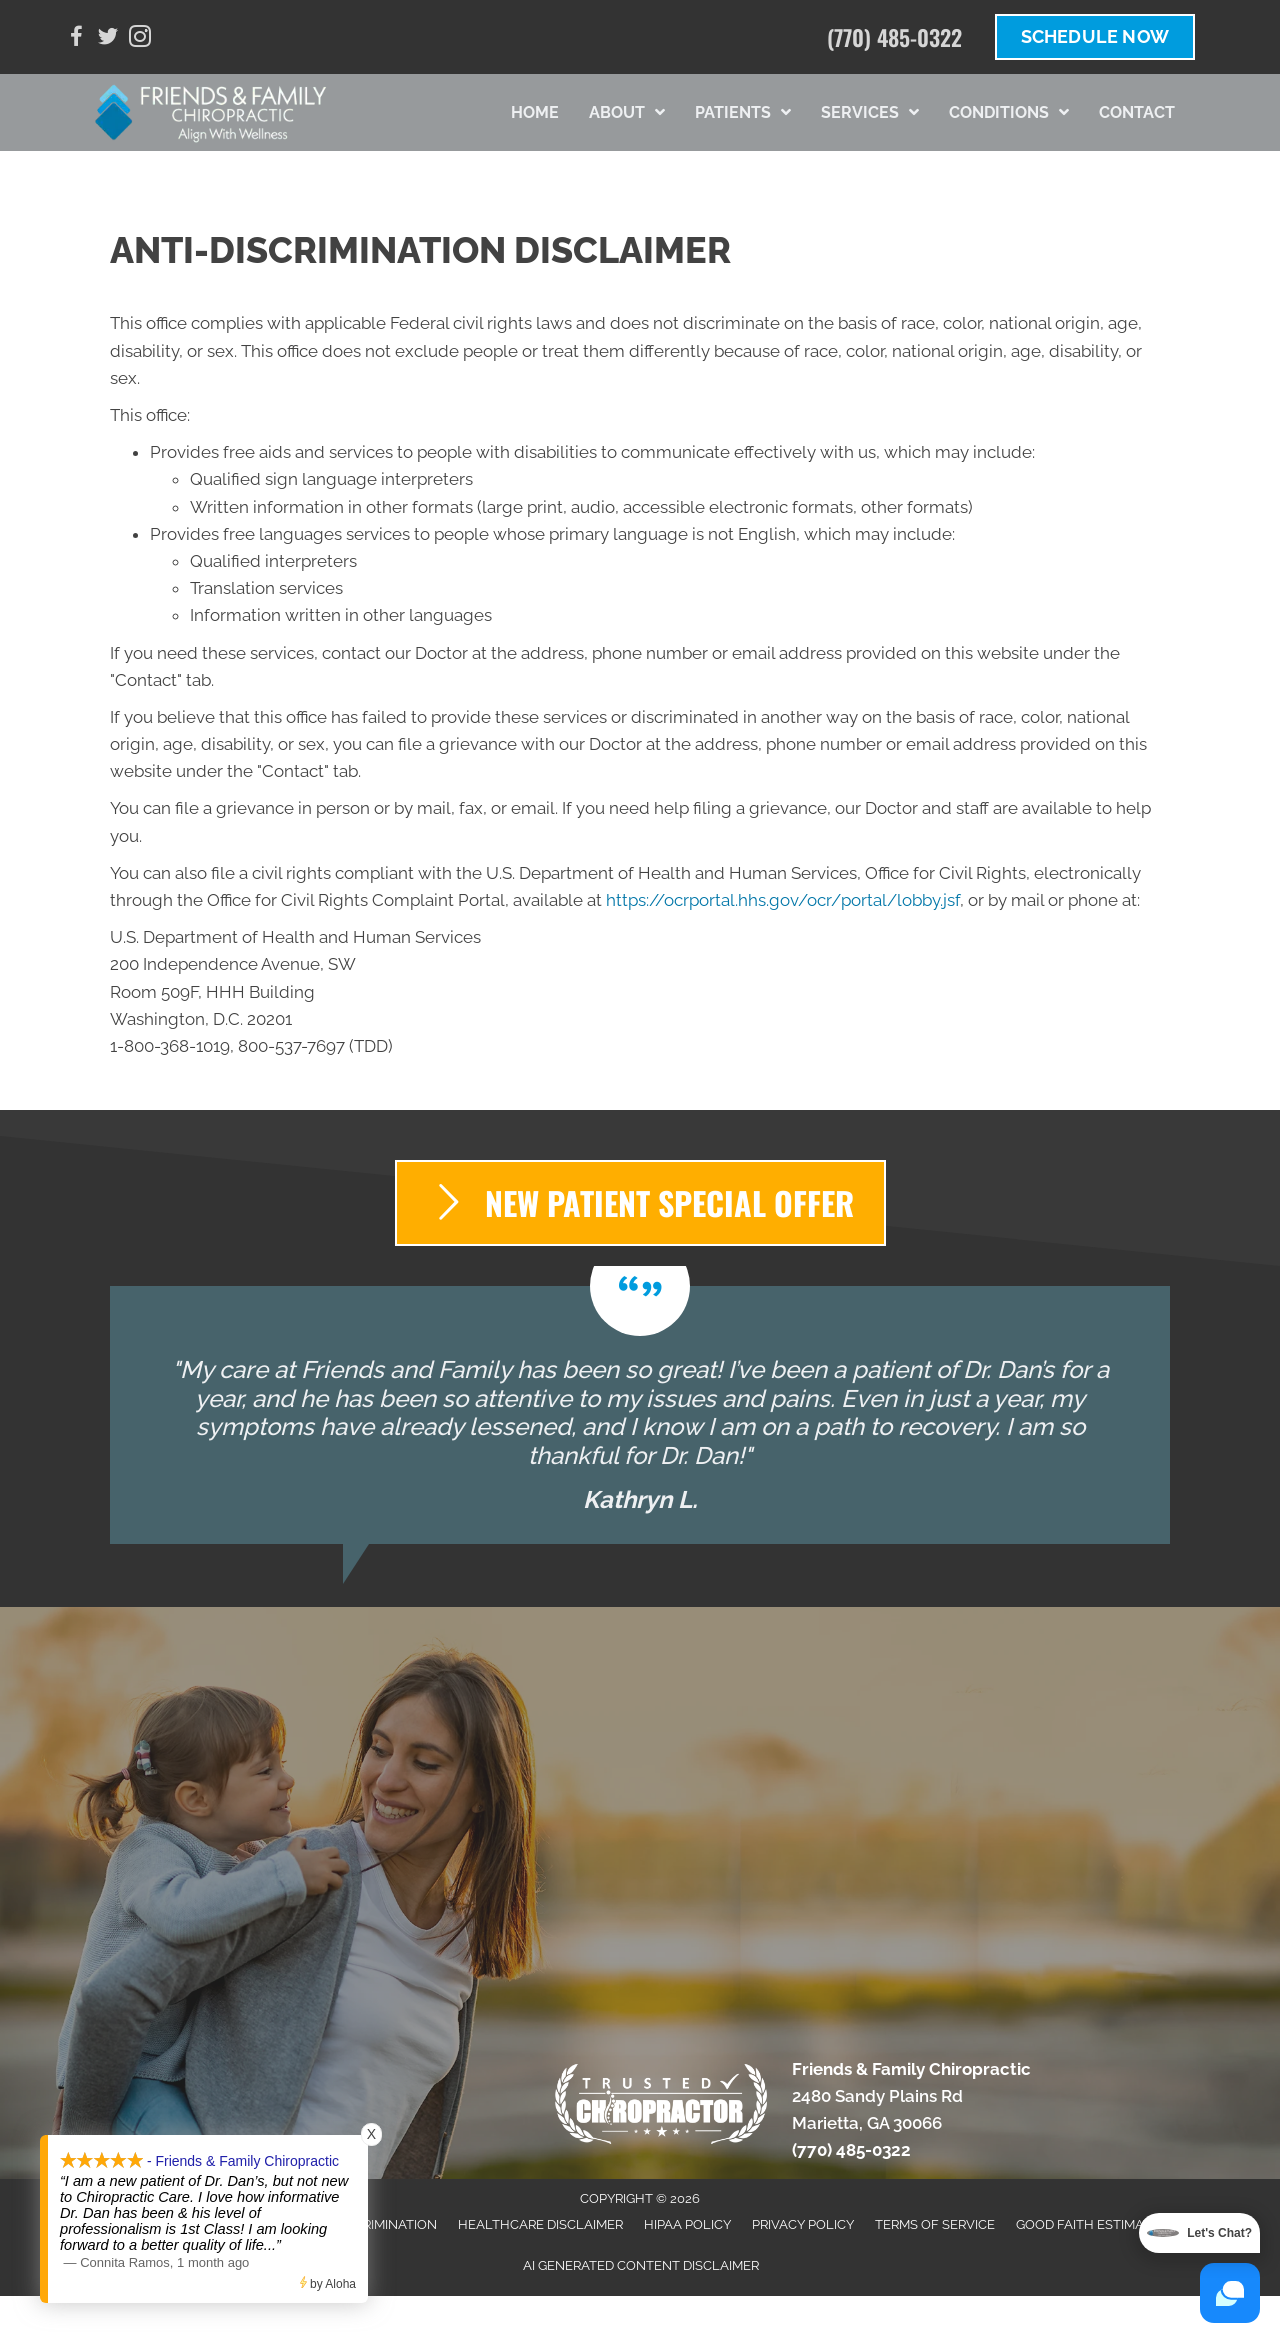  Describe the element at coordinates (641, 2265) in the screenshot. I see `AI Generated Content Disclaimer` at that location.